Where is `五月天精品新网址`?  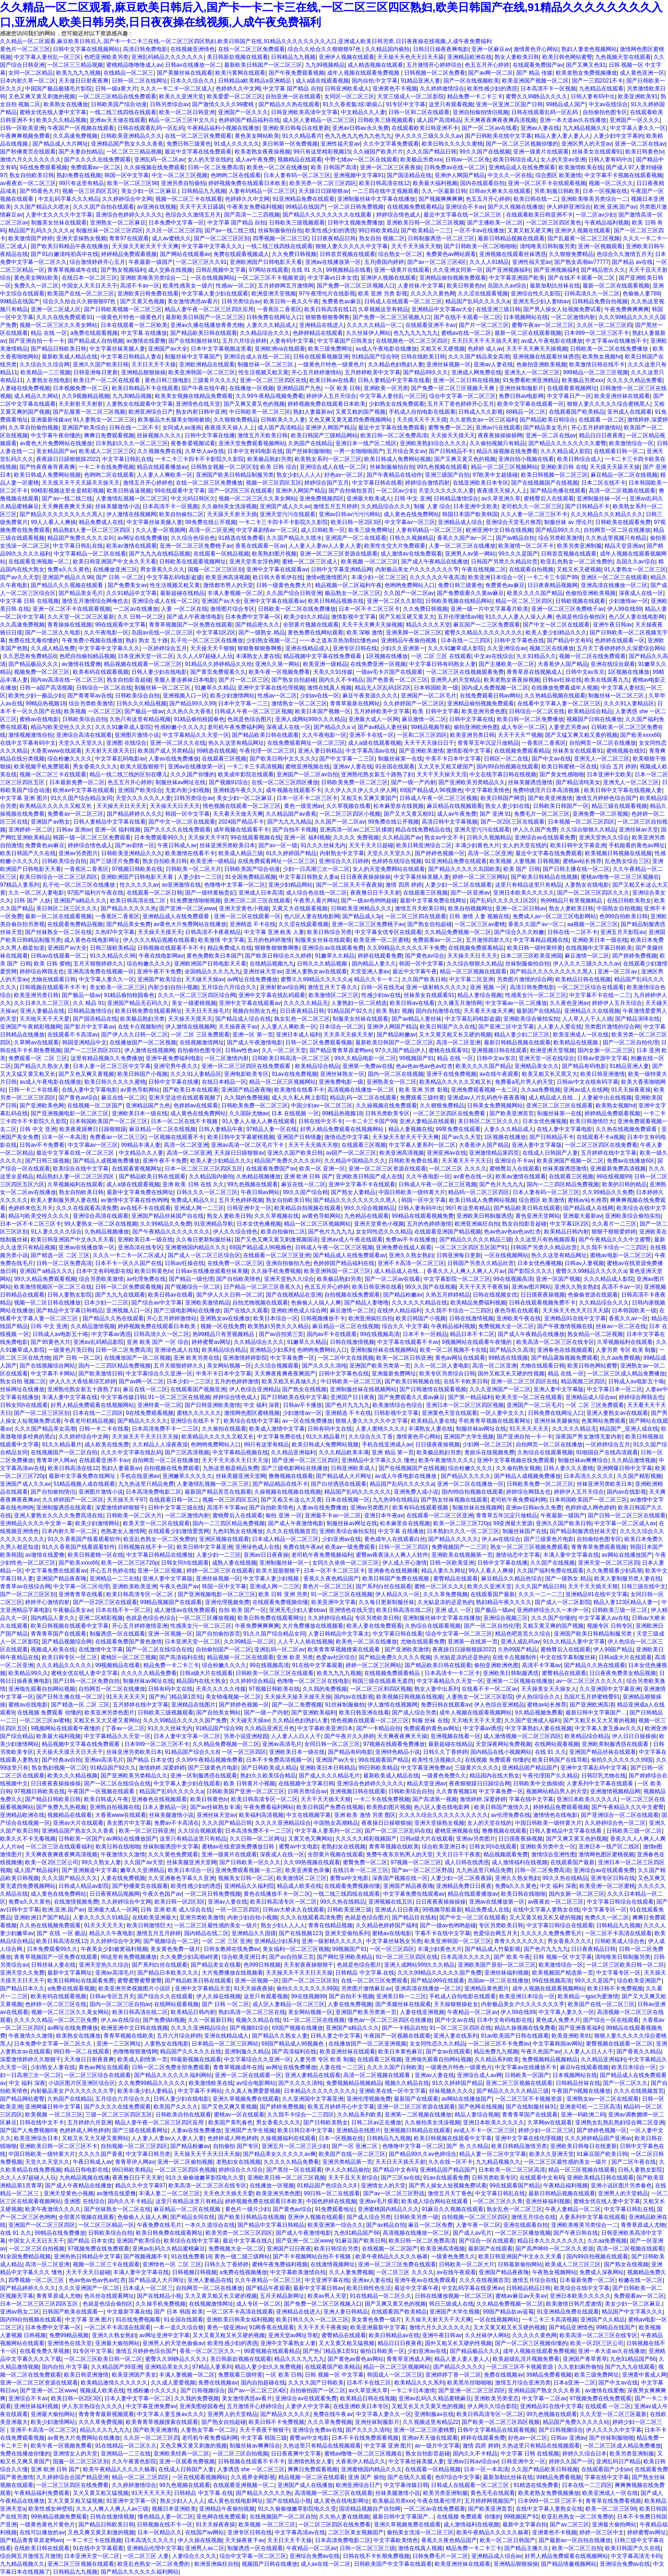
五月天精品新网址 is located at coordinates (282, 2296).